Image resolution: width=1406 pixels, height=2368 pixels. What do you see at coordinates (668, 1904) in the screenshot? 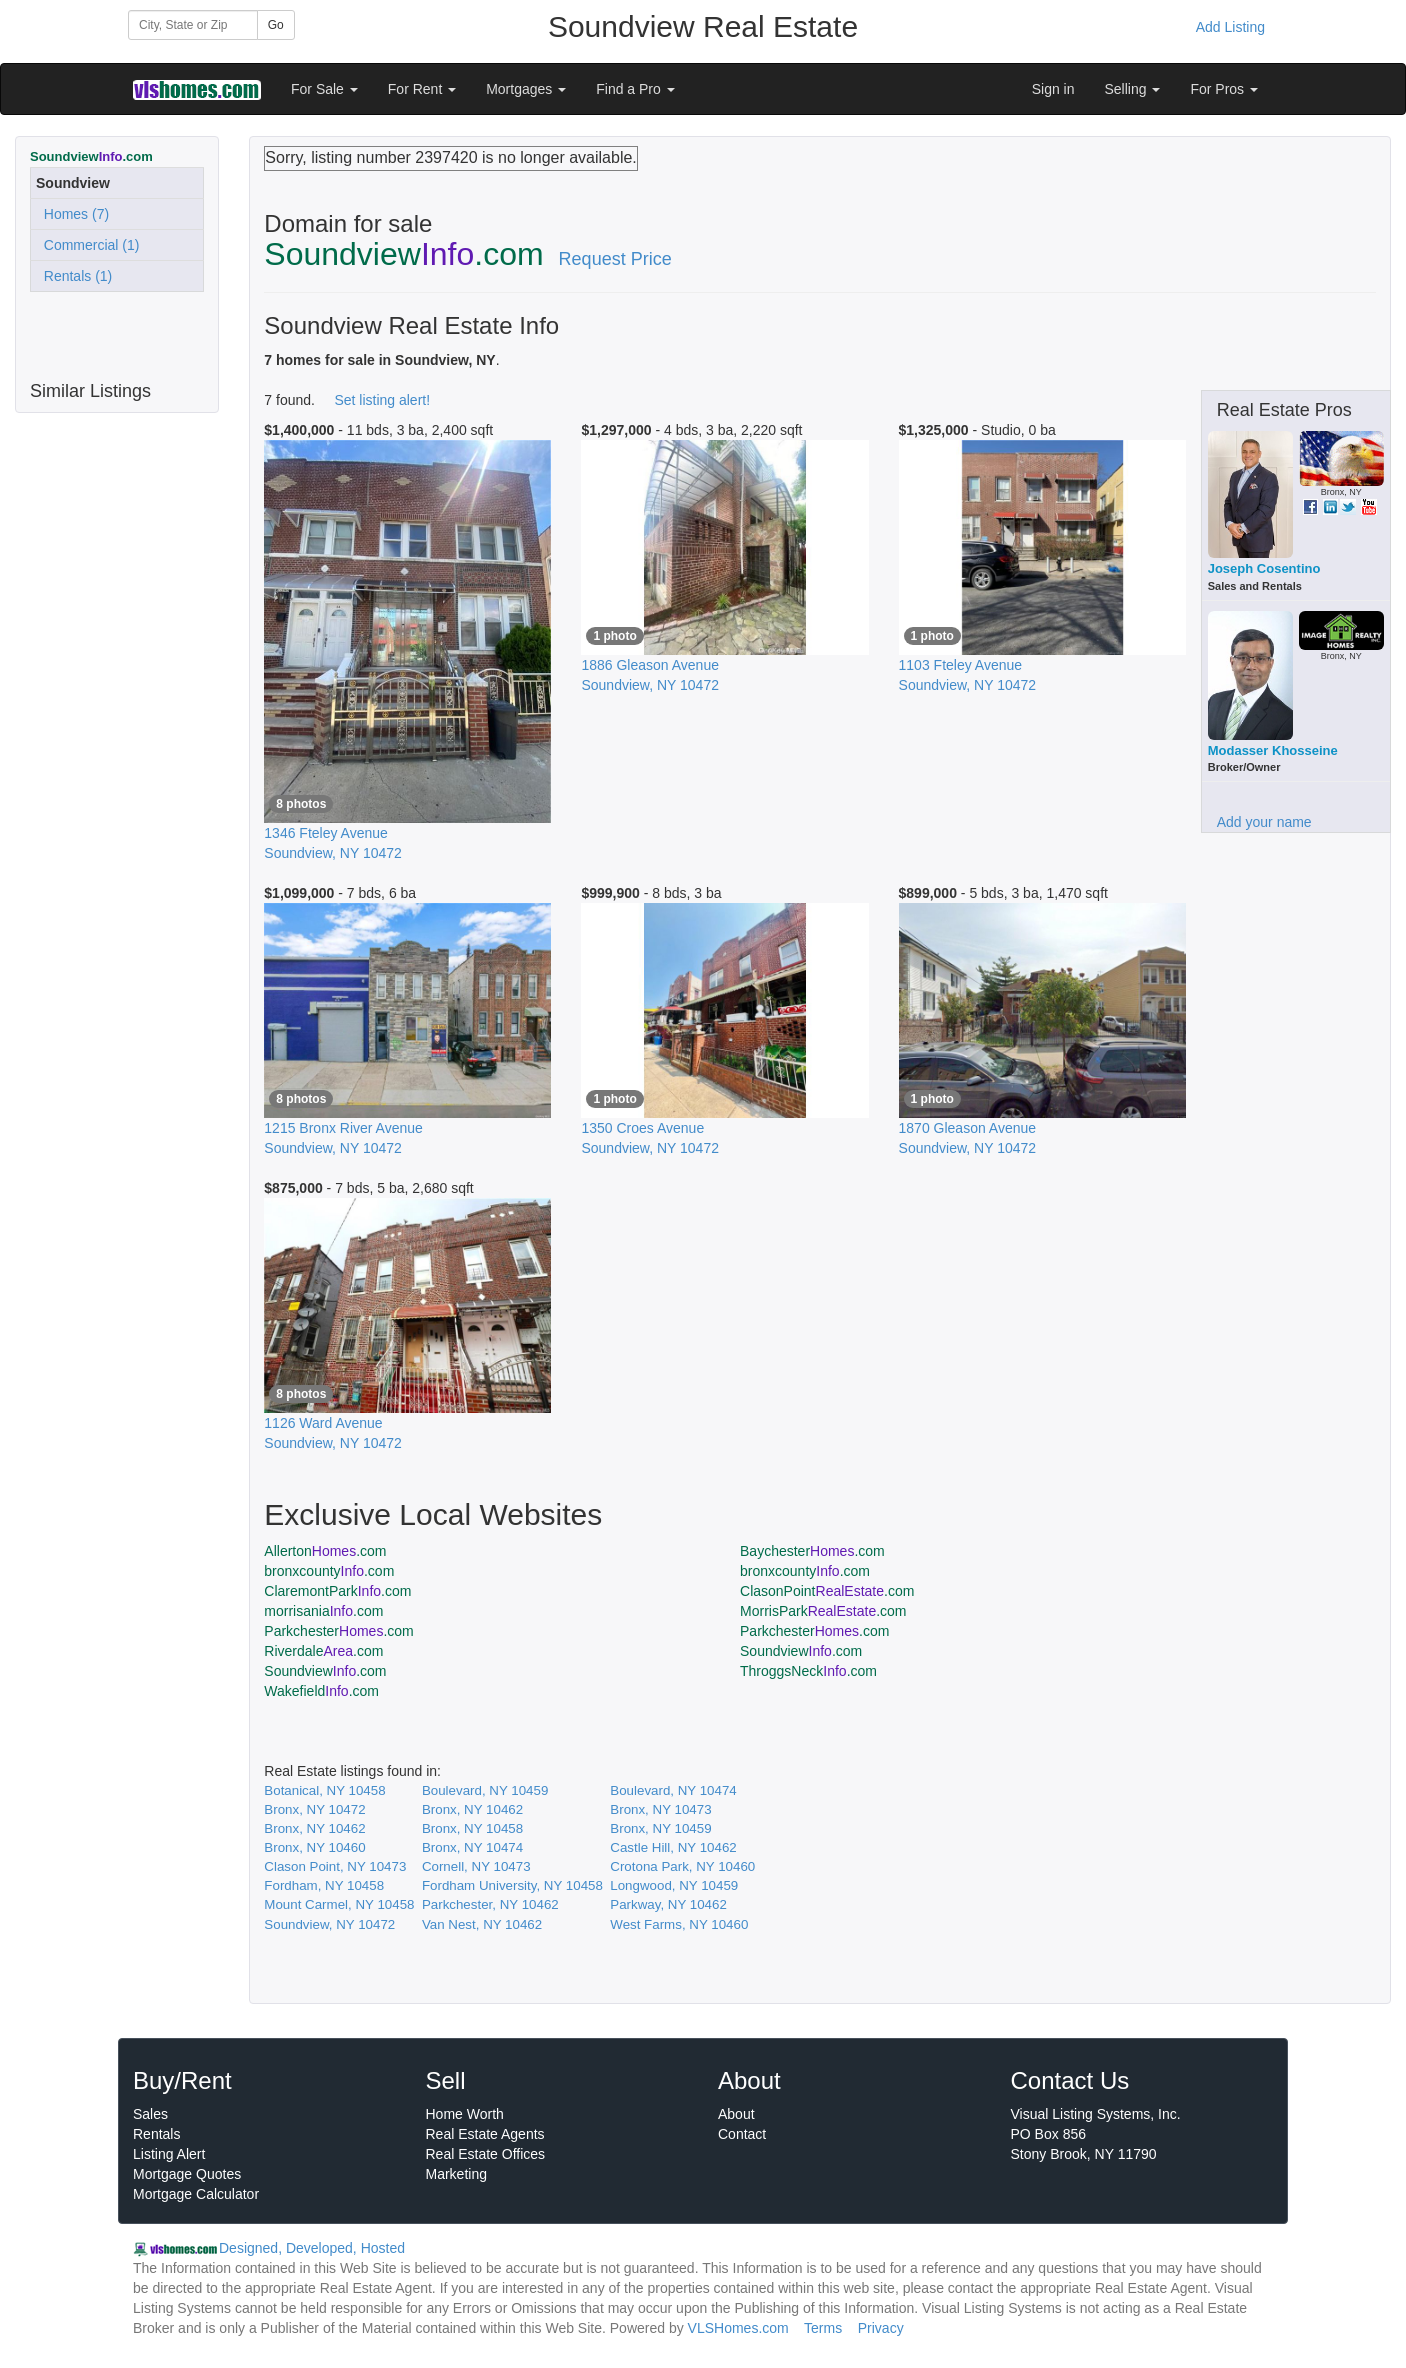
I see `Parkway, NY 10462` at bounding box center [668, 1904].